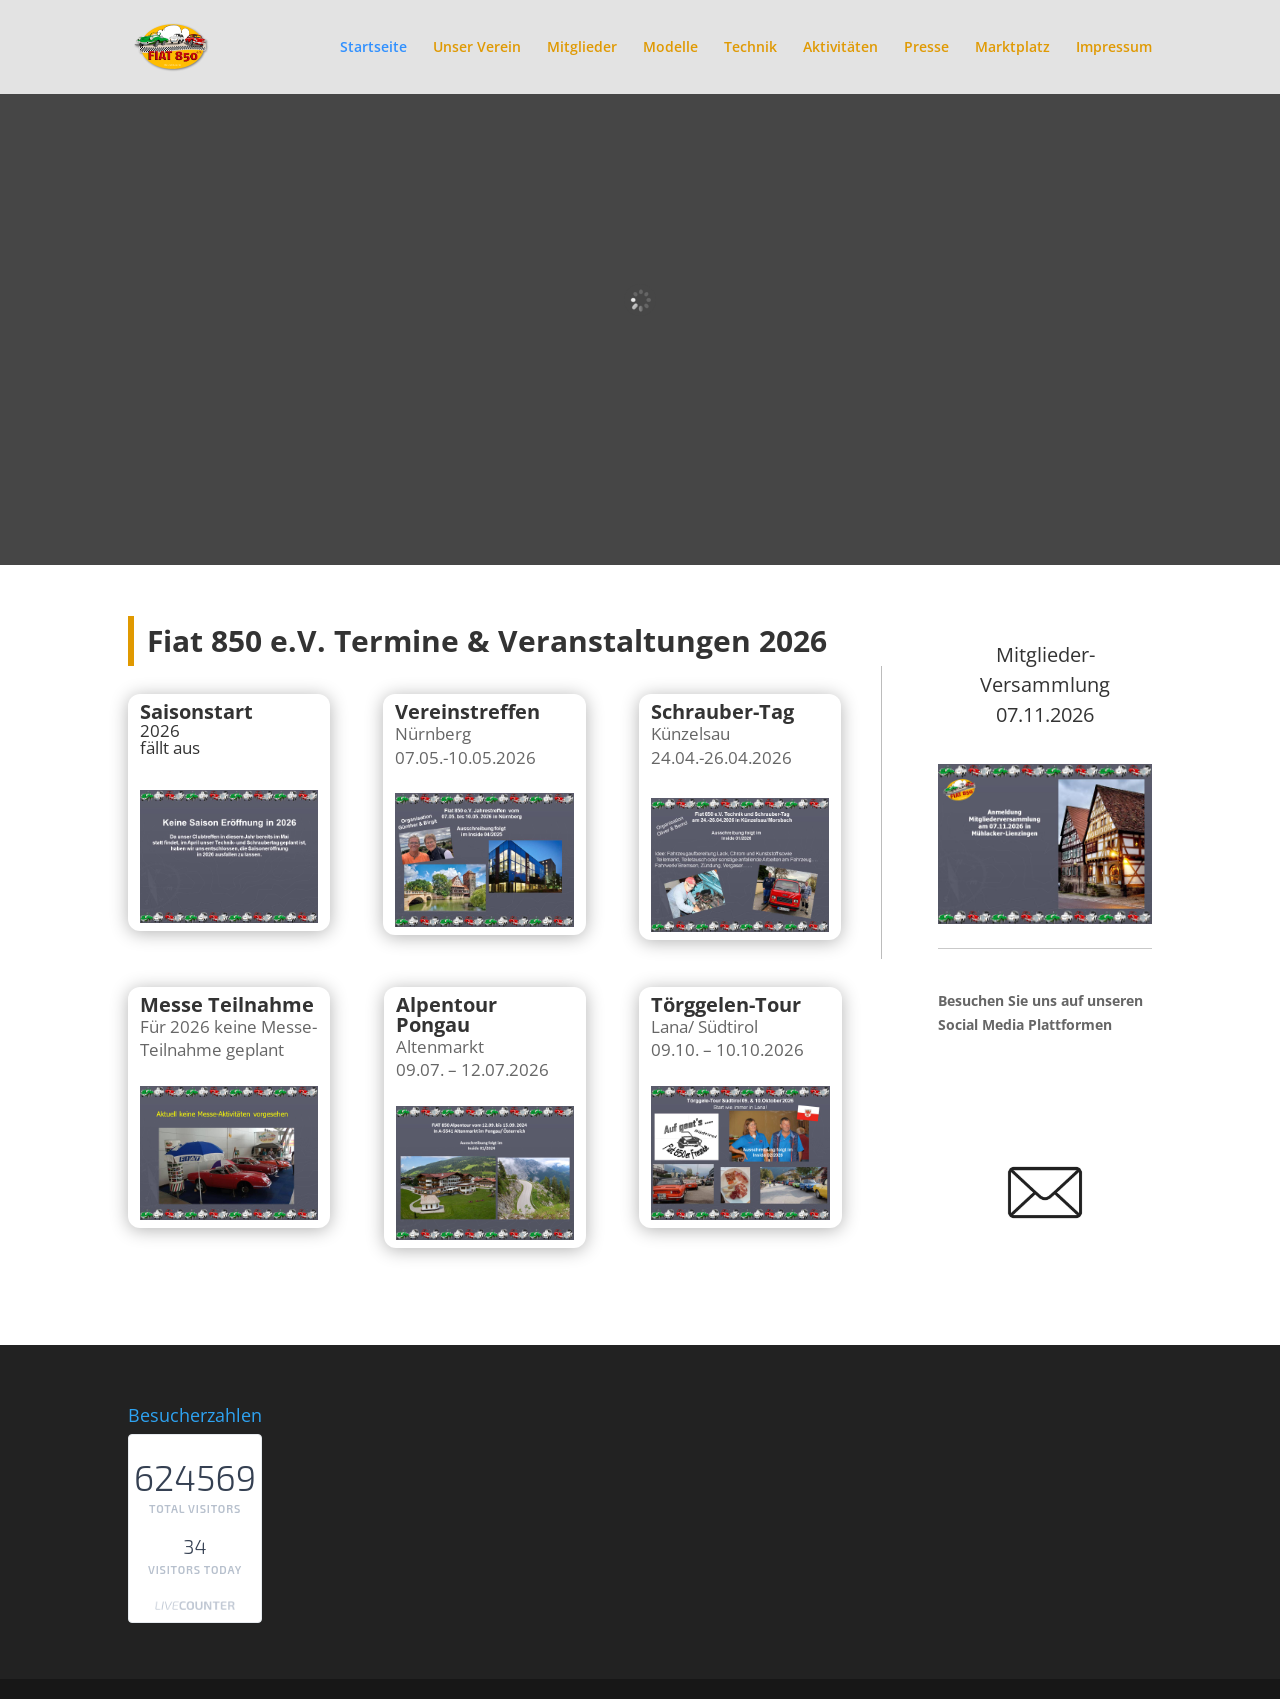 The image size is (1280, 1699). Describe the element at coordinates (670, 48) in the screenshot. I see `Modelle` at that location.